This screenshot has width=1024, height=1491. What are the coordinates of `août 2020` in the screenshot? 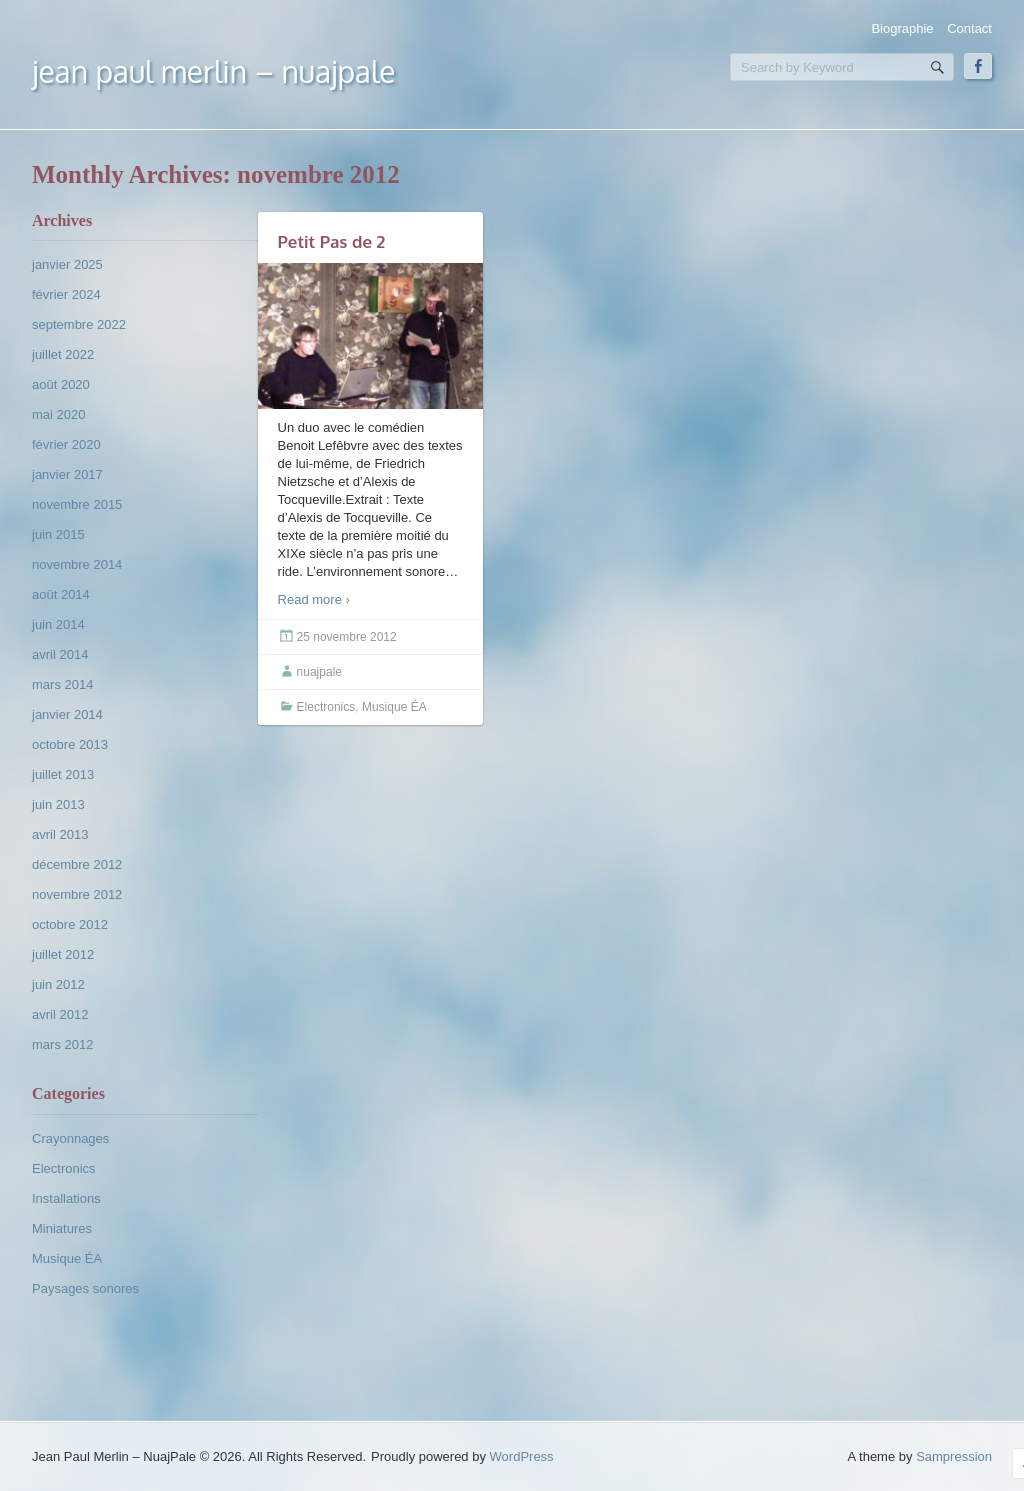 It's located at (61, 384).